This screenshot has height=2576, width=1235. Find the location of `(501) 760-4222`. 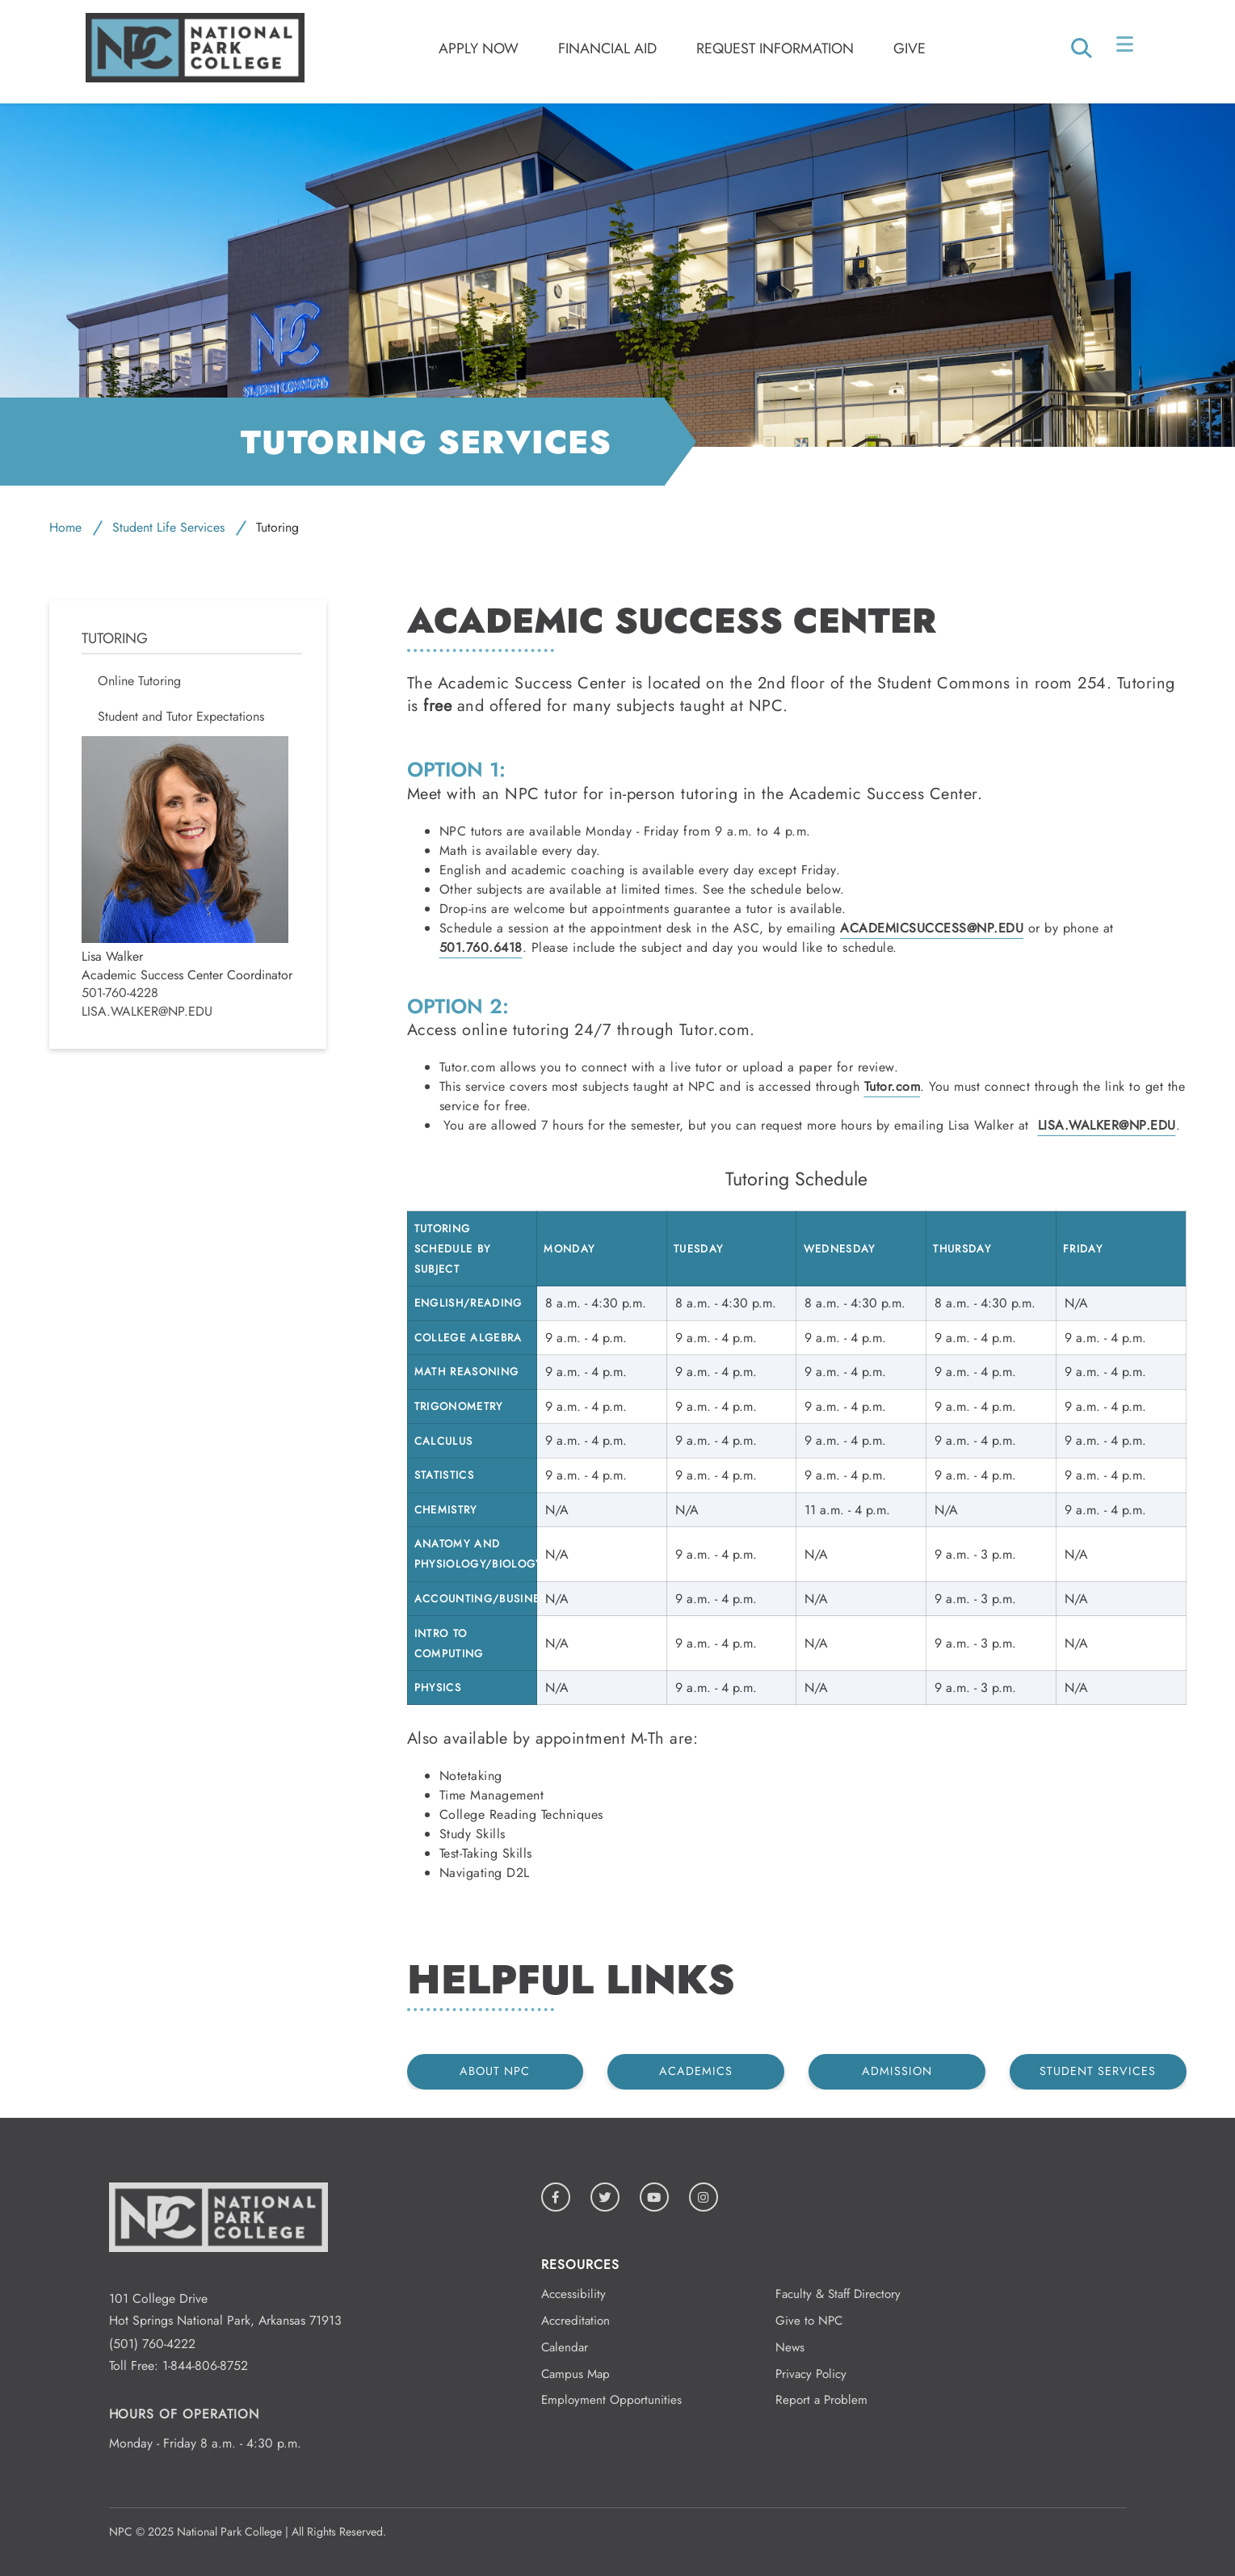

(501) 760-4222 is located at coordinates (152, 2343).